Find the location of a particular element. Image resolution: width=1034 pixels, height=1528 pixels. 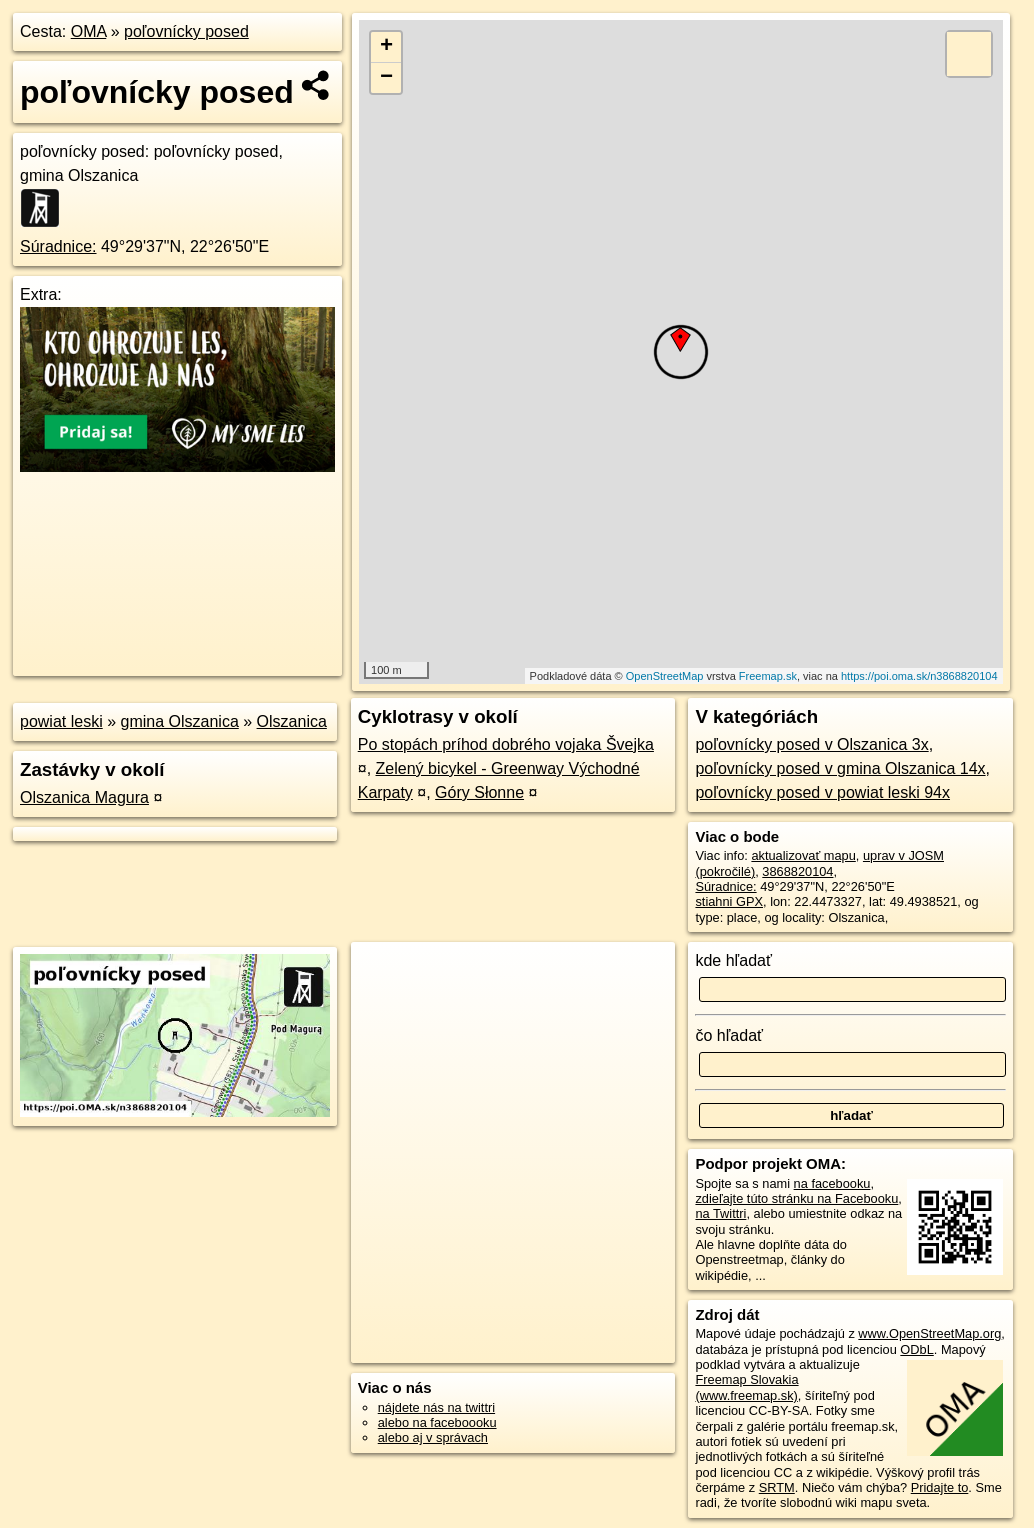

OpenStreetMap is located at coordinates (665, 676).